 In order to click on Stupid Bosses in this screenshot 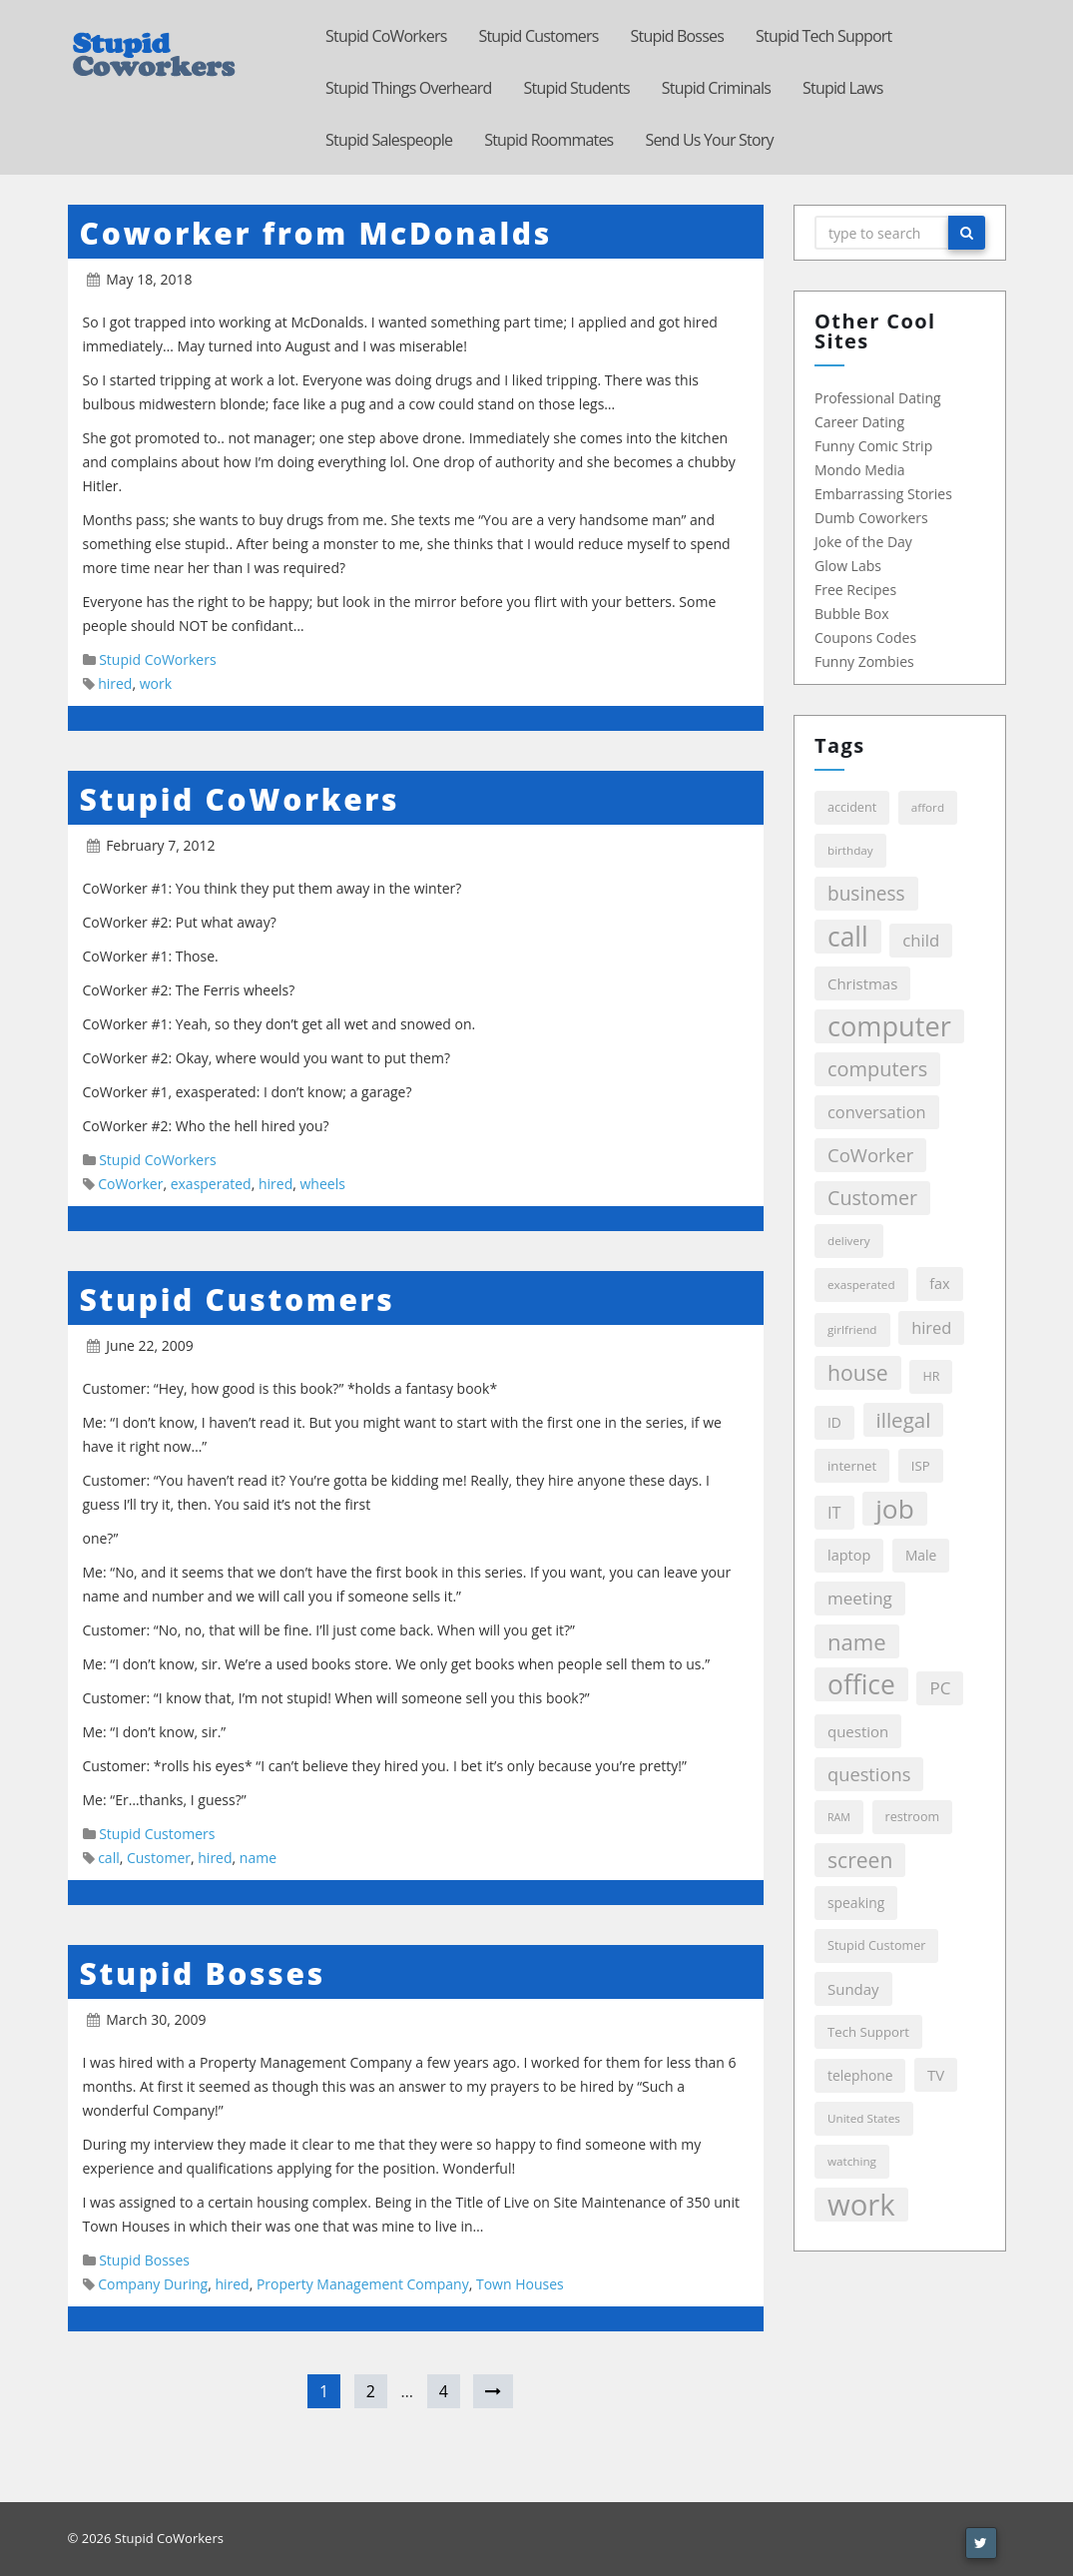, I will do `click(677, 36)`.